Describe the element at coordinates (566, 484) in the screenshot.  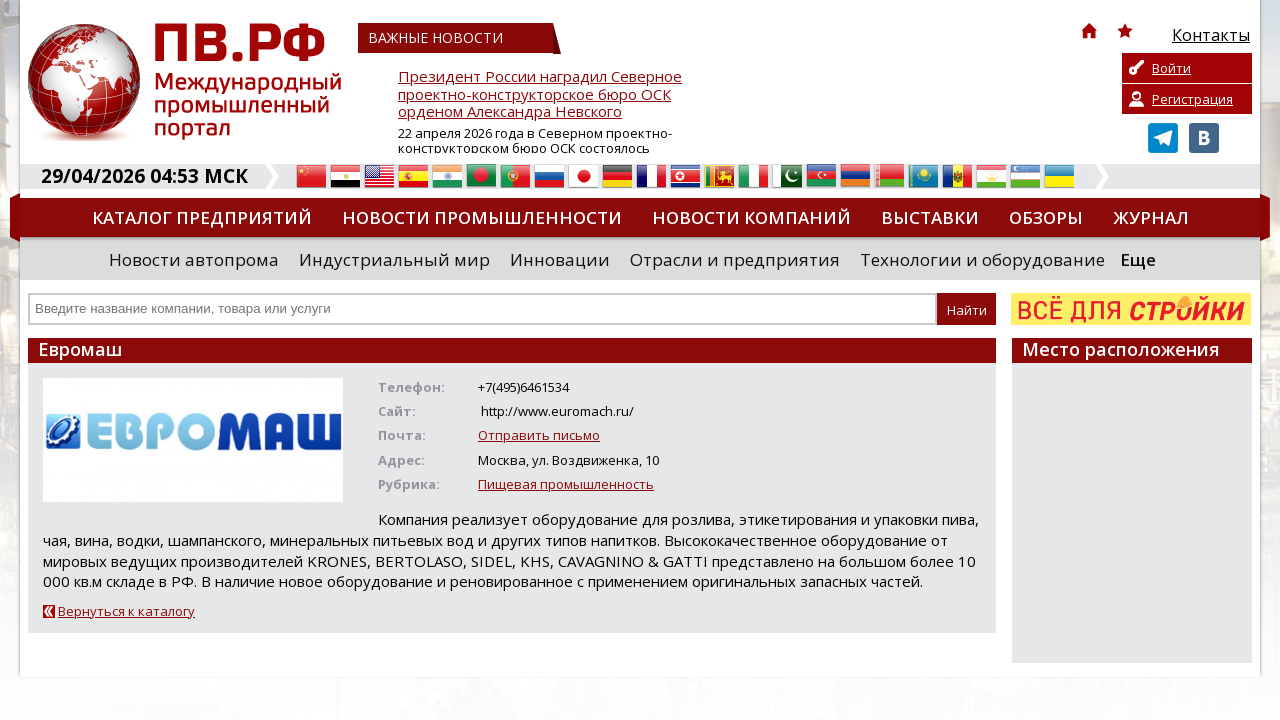
I see `Пищевая промышленность` at that location.